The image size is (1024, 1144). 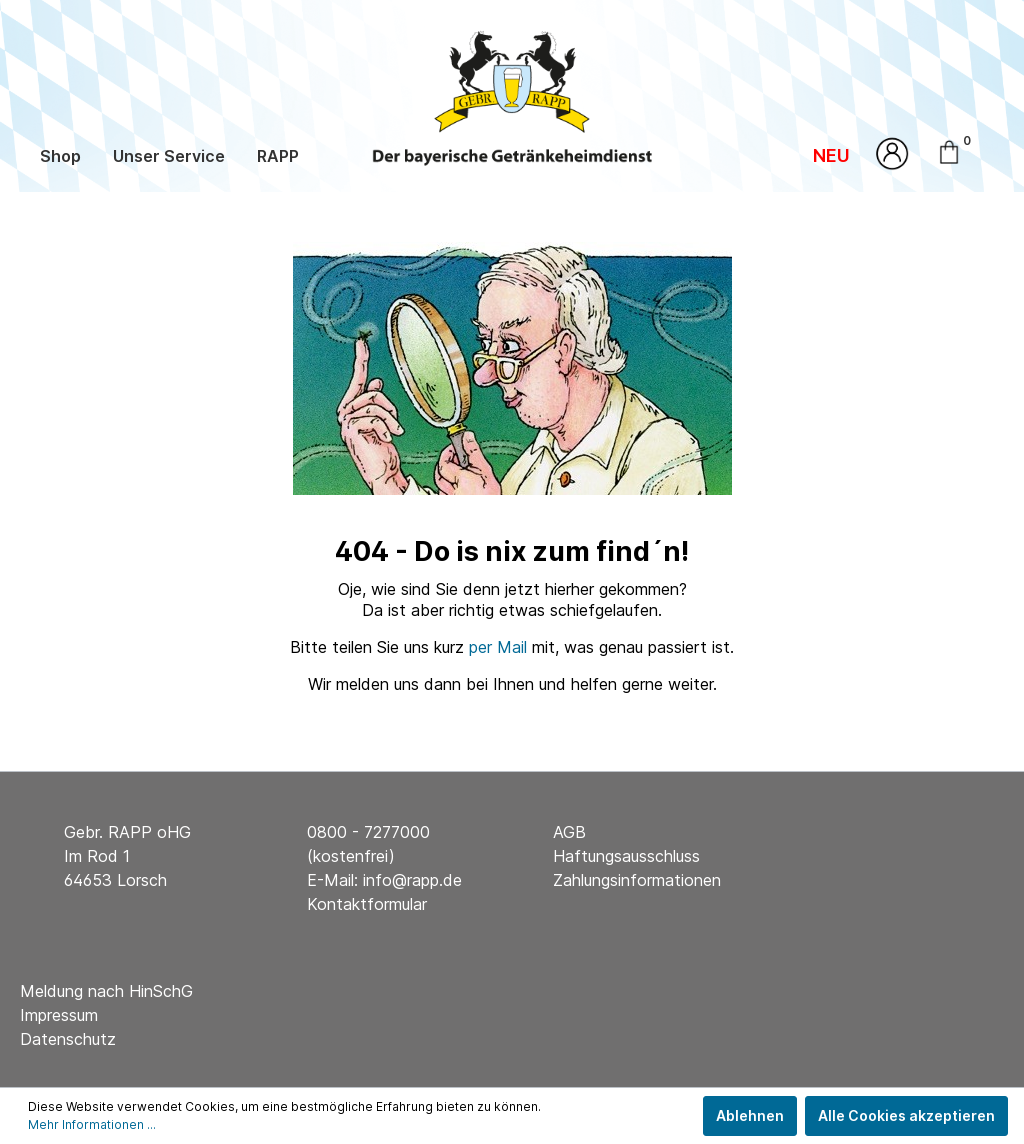 What do you see at coordinates (106, 991) in the screenshot?
I see `Meldung nach HinSchG` at bounding box center [106, 991].